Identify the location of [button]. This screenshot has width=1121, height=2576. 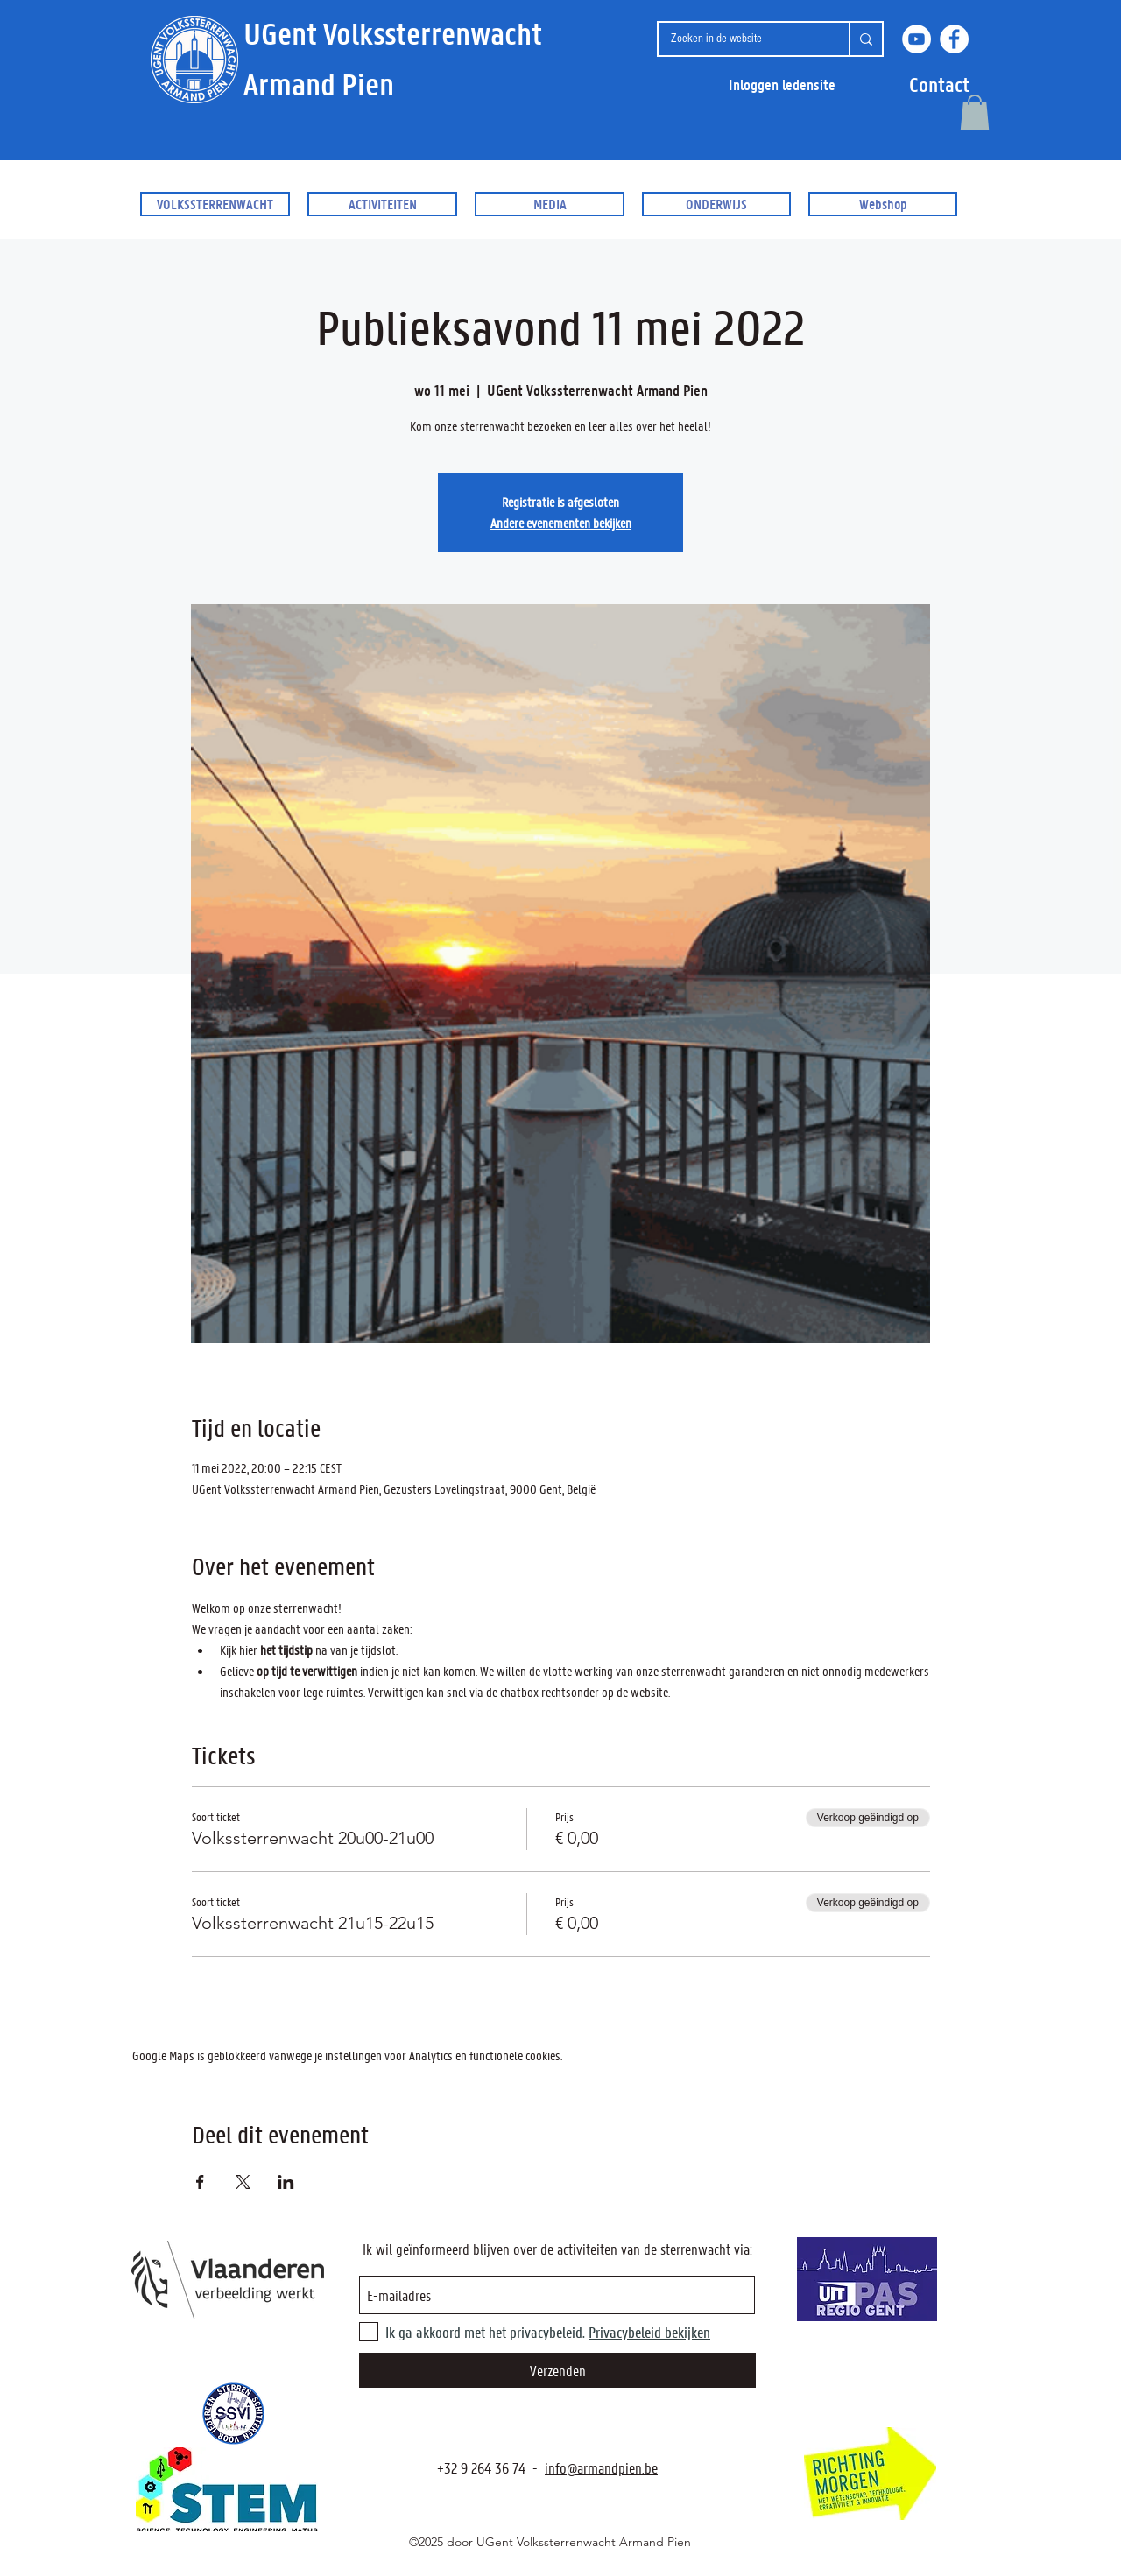
(939, 84).